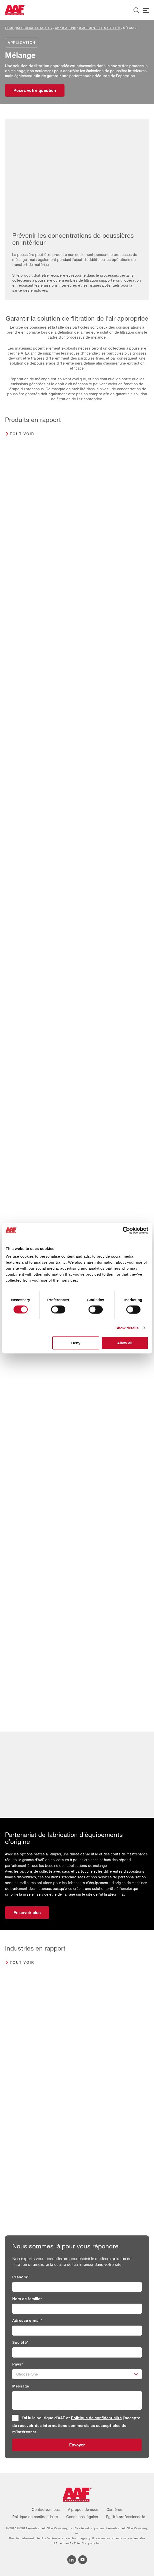  I want to click on Egalité professionnelle, so click(125, 2517).